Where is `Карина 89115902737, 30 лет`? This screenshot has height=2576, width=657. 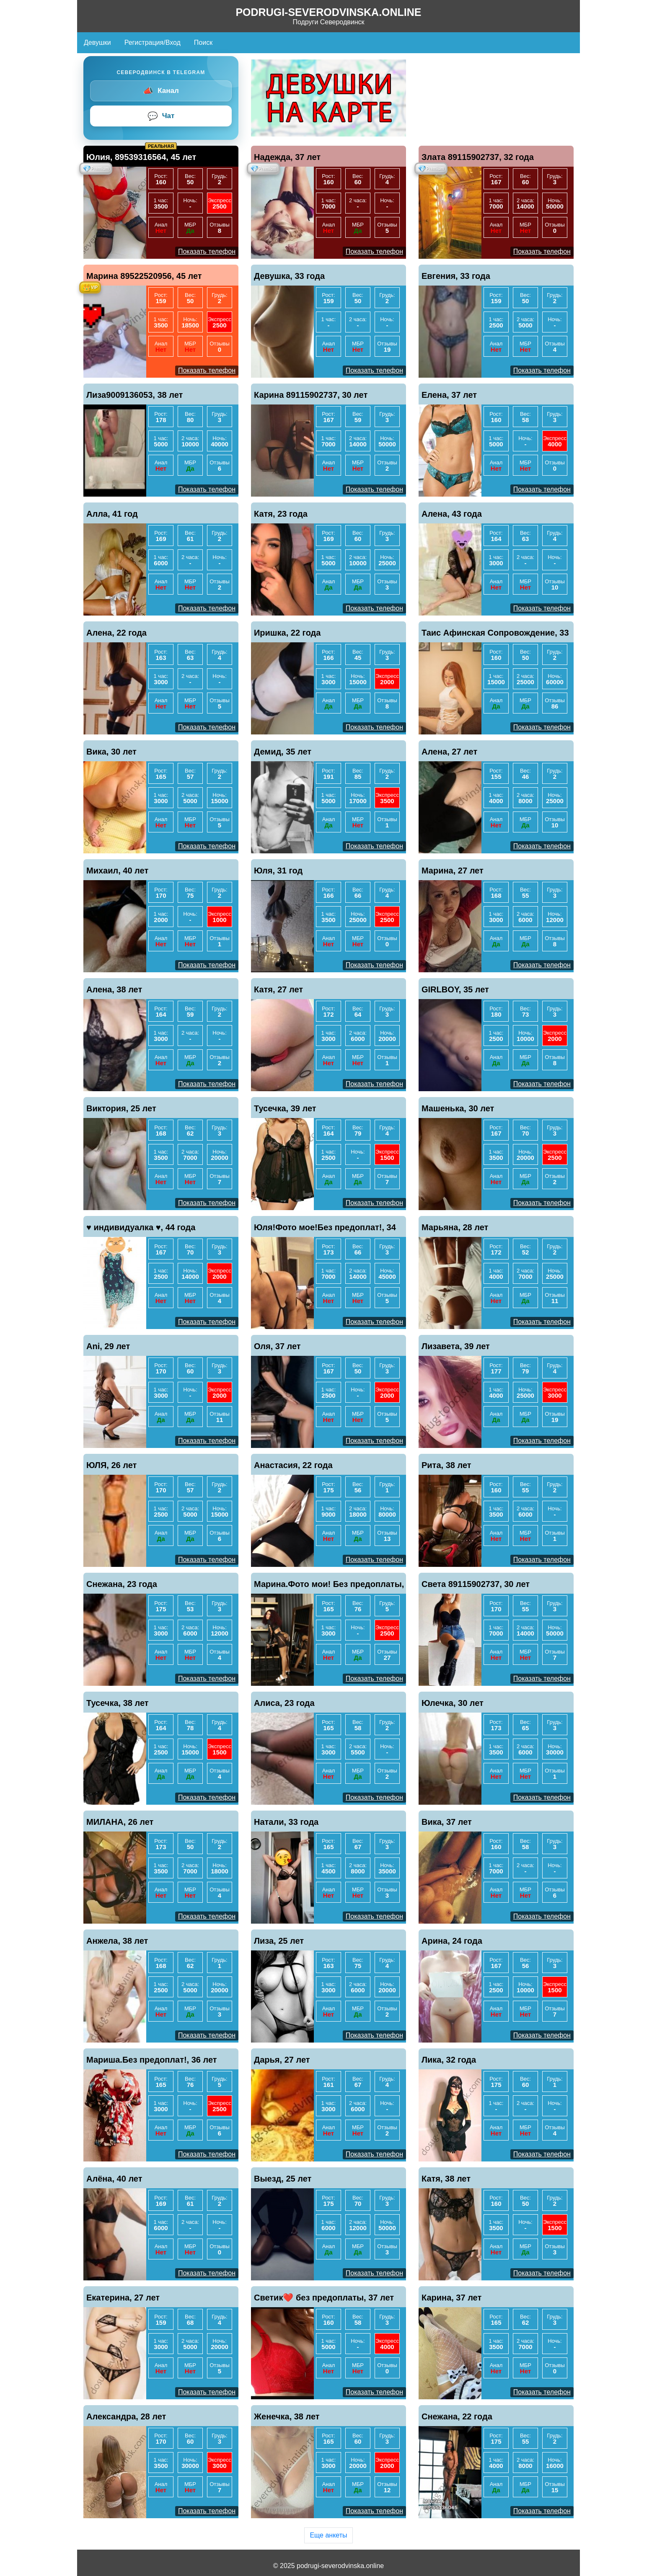
Карина 89115902737, 30 лет is located at coordinates (310, 394).